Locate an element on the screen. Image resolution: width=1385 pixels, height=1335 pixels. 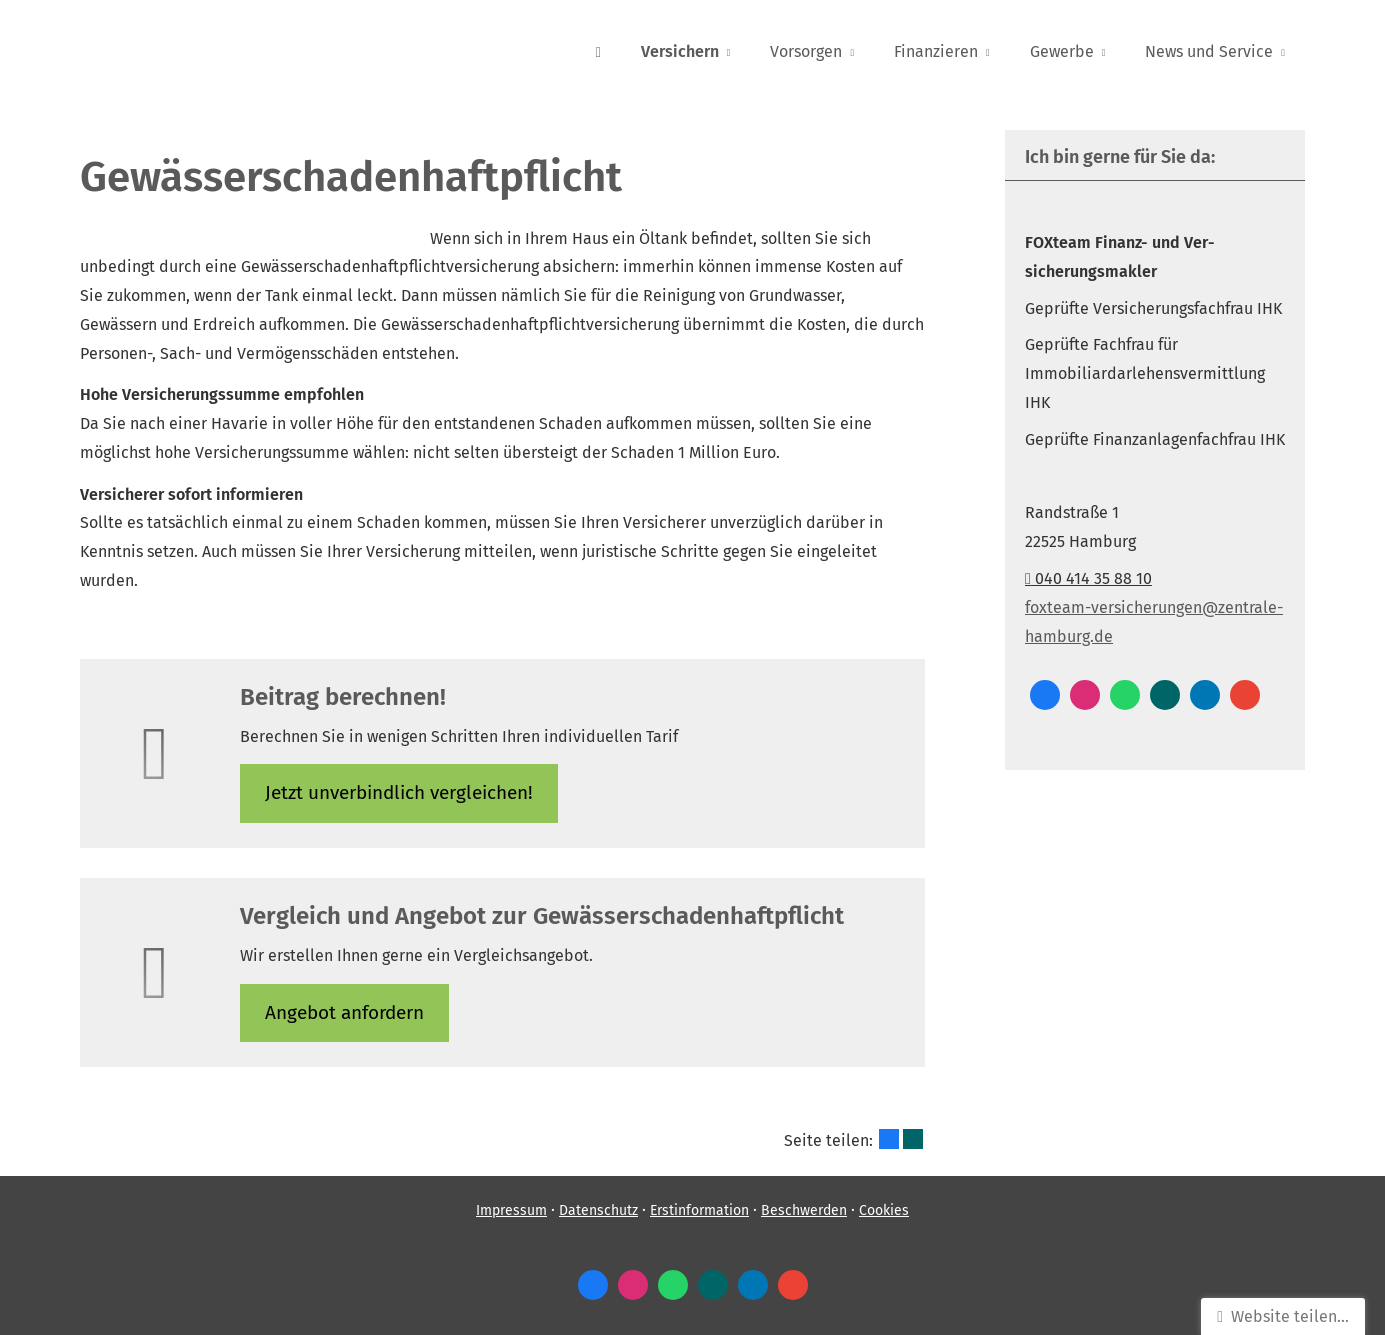
[Zum Instagram-Profil (&ouml;ffnet in einem neuen Tab)] is located at coordinates (1085, 695).